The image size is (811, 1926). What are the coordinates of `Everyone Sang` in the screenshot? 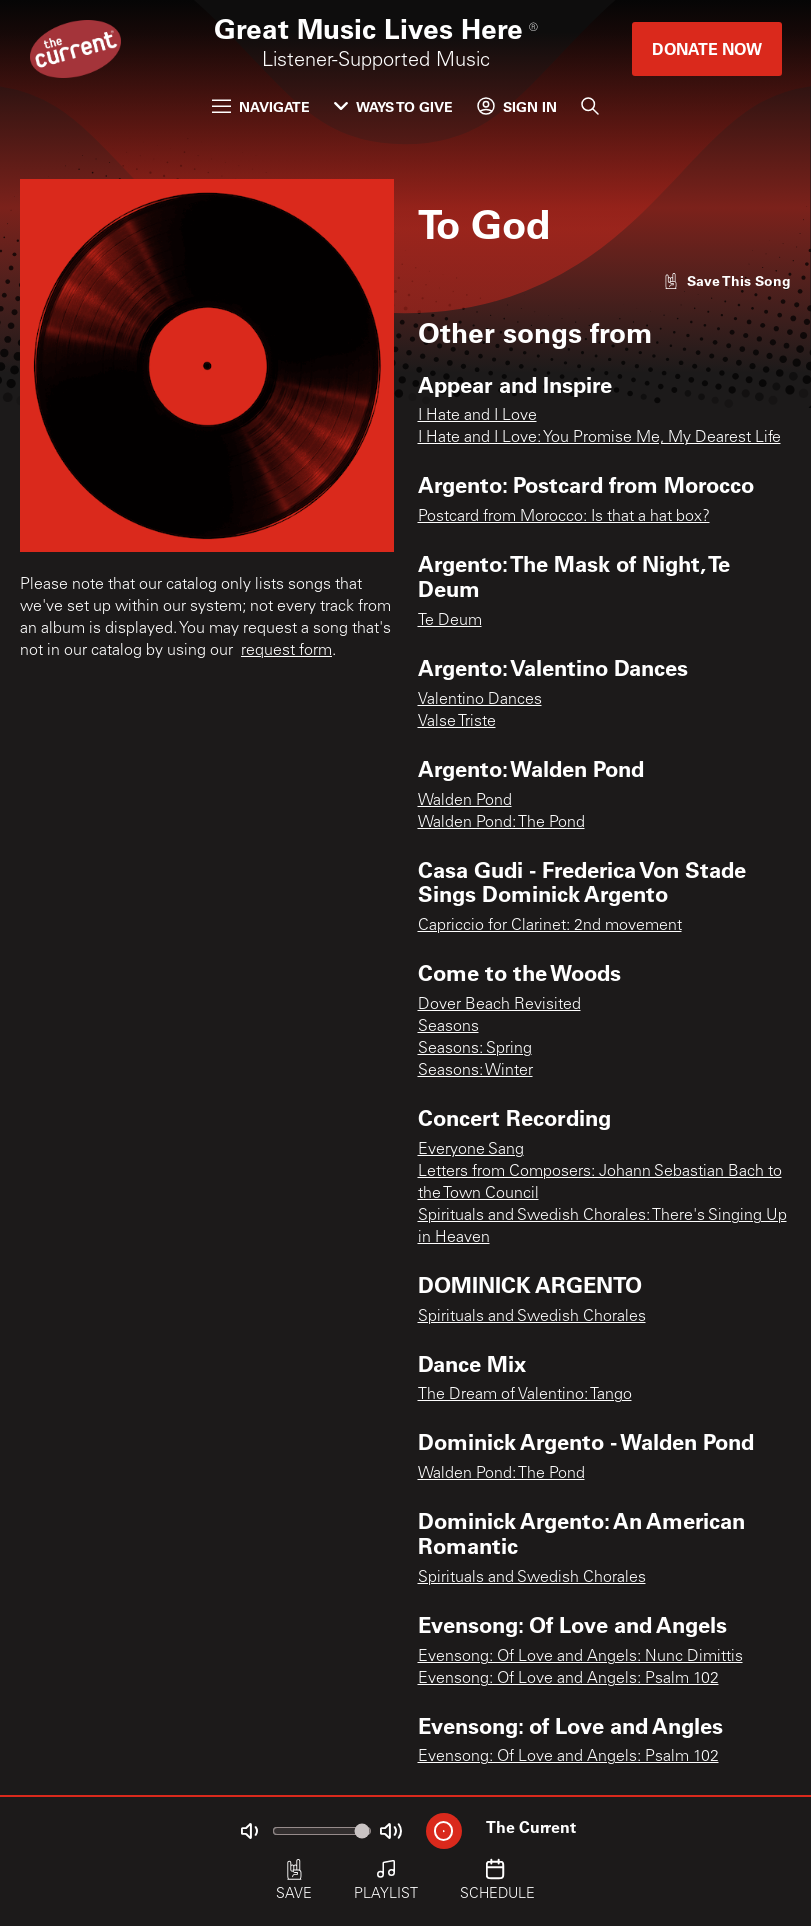 It's located at (471, 1150).